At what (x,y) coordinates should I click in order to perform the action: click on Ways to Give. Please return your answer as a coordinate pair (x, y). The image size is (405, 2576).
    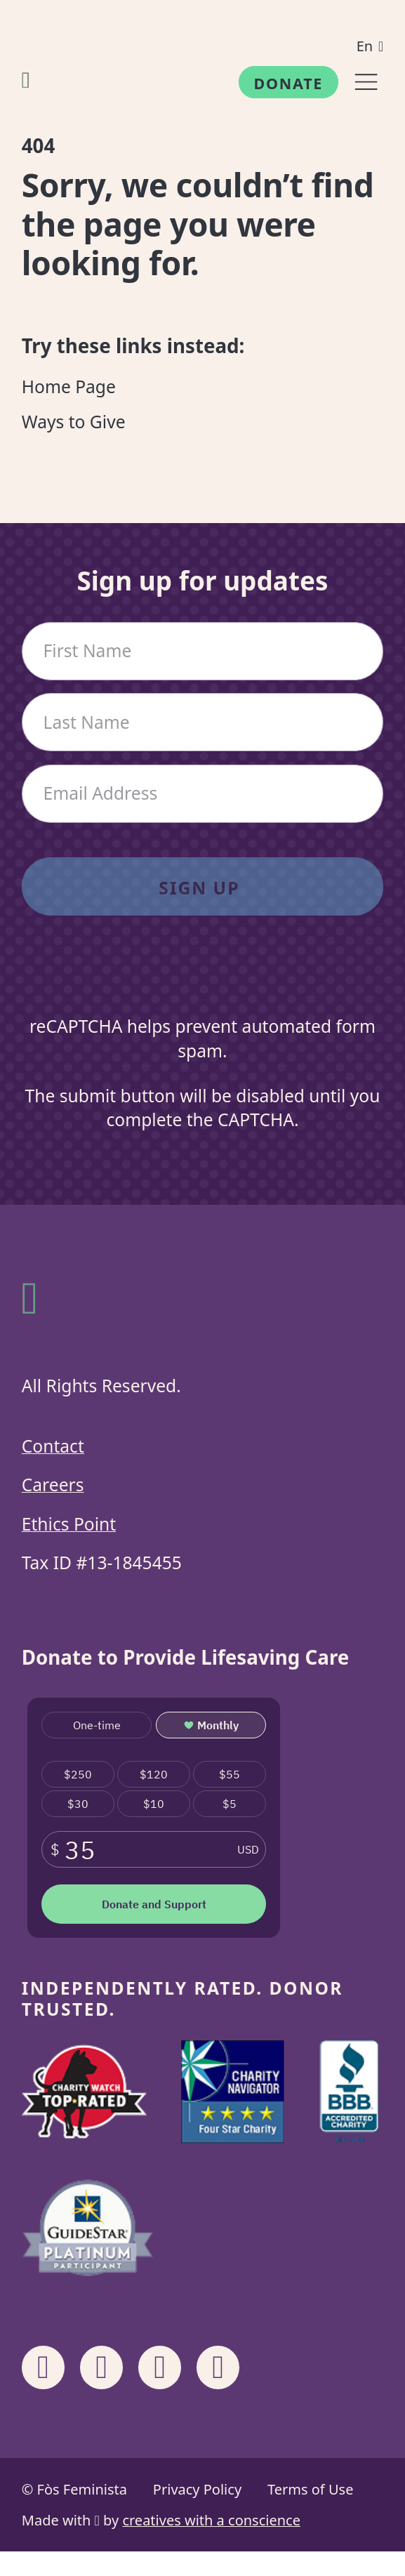
    Looking at the image, I should click on (74, 421).